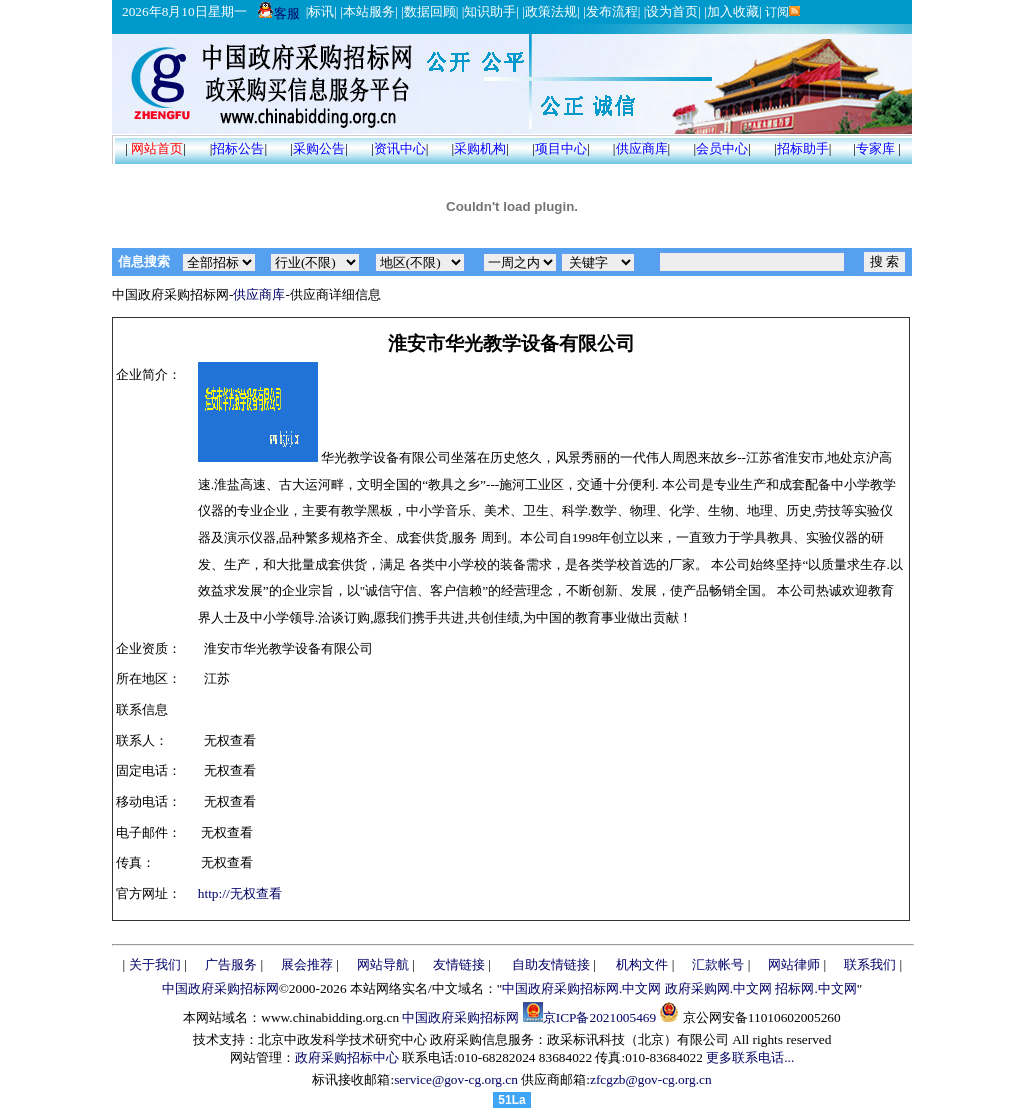 The image size is (1024, 1116). What do you see at coordinates (581, 988) in the screenshot?
I see `中国政府采购招标网.中文网` at bounding box center [581, 988].